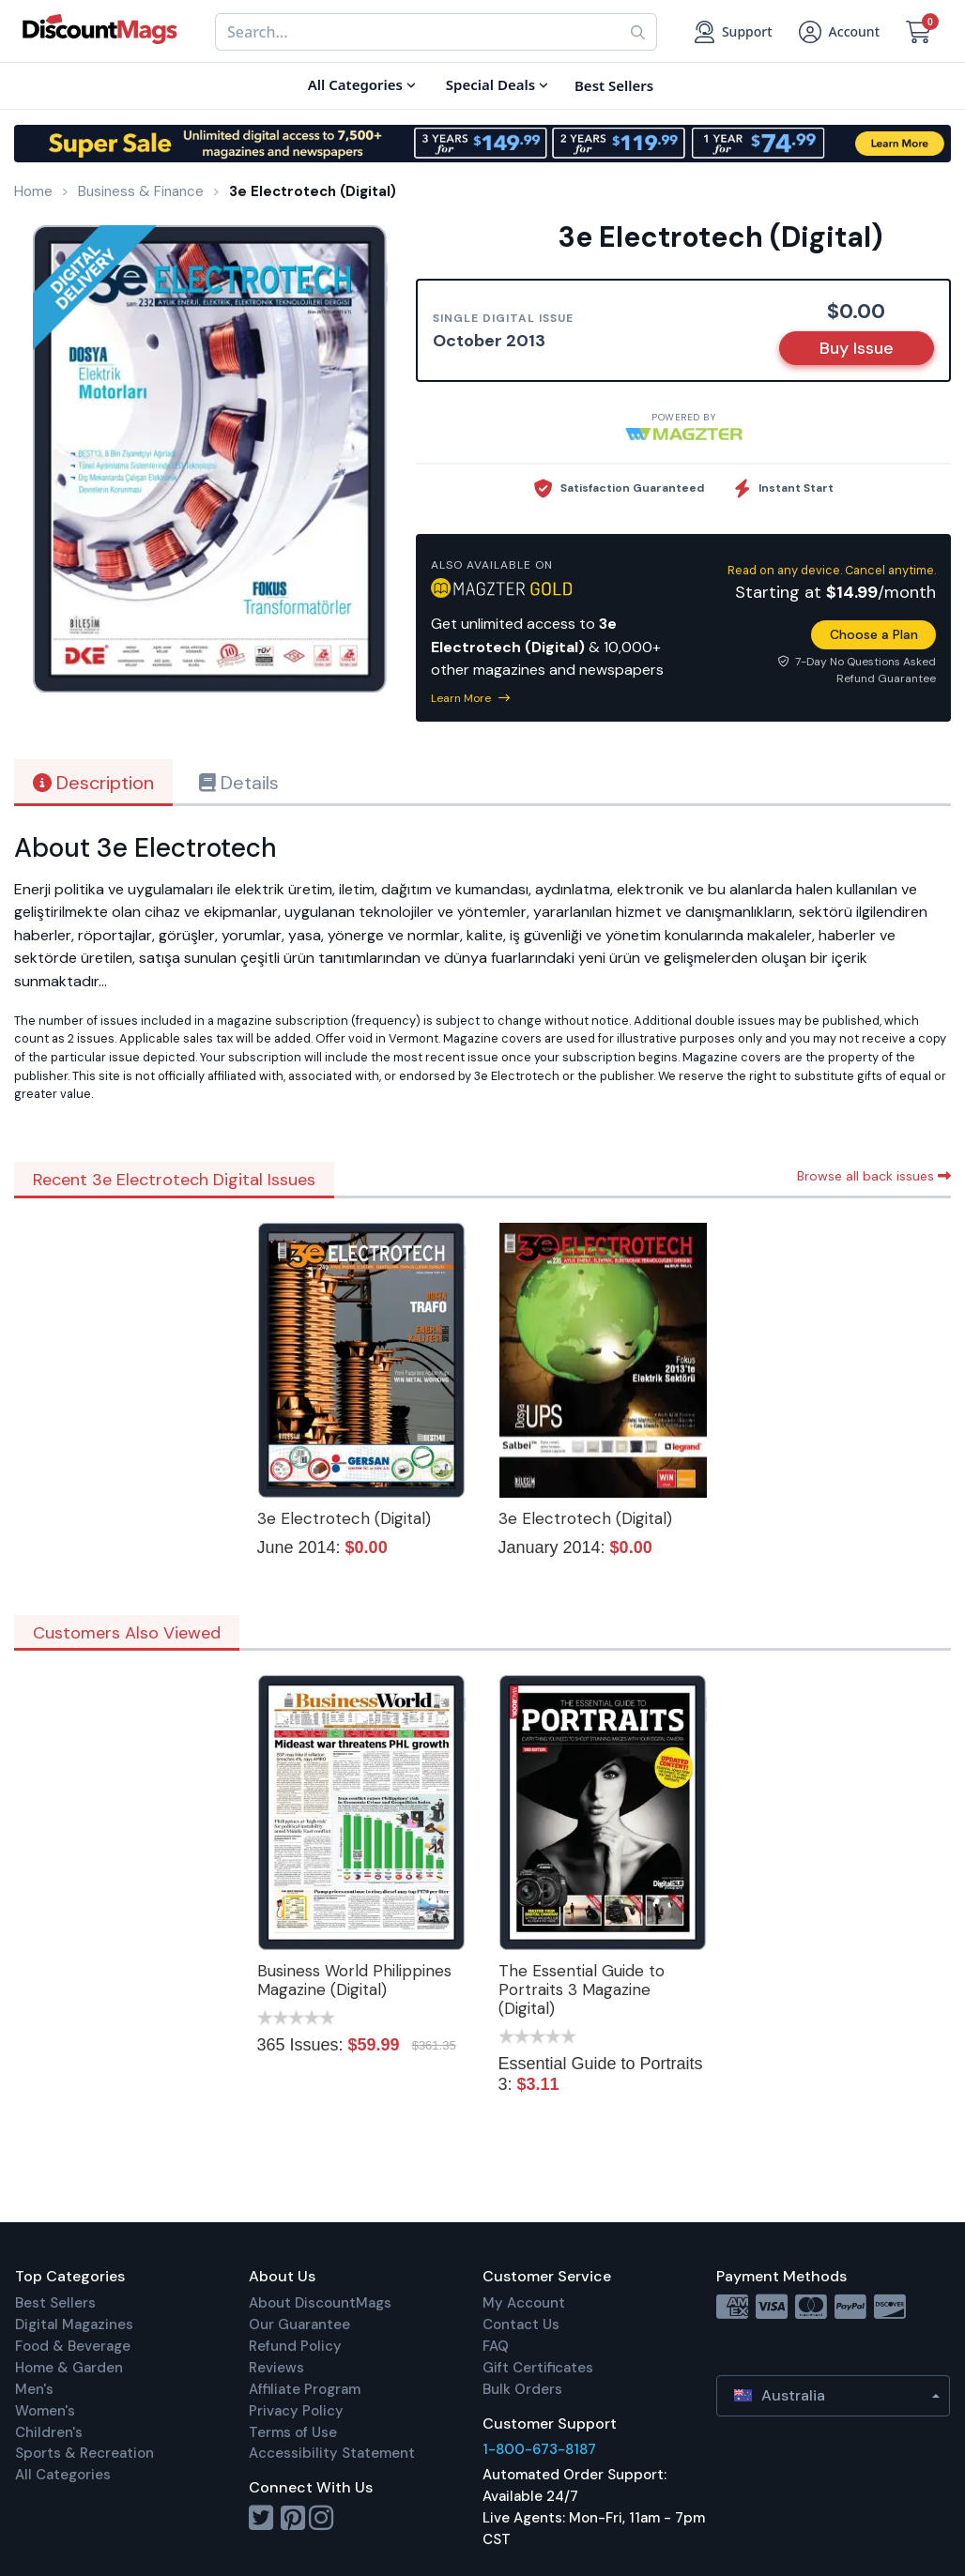 Image resolution: width=965 pixels, height=2576 pixels. I want to click on Contact Us, so click(520, 2324).